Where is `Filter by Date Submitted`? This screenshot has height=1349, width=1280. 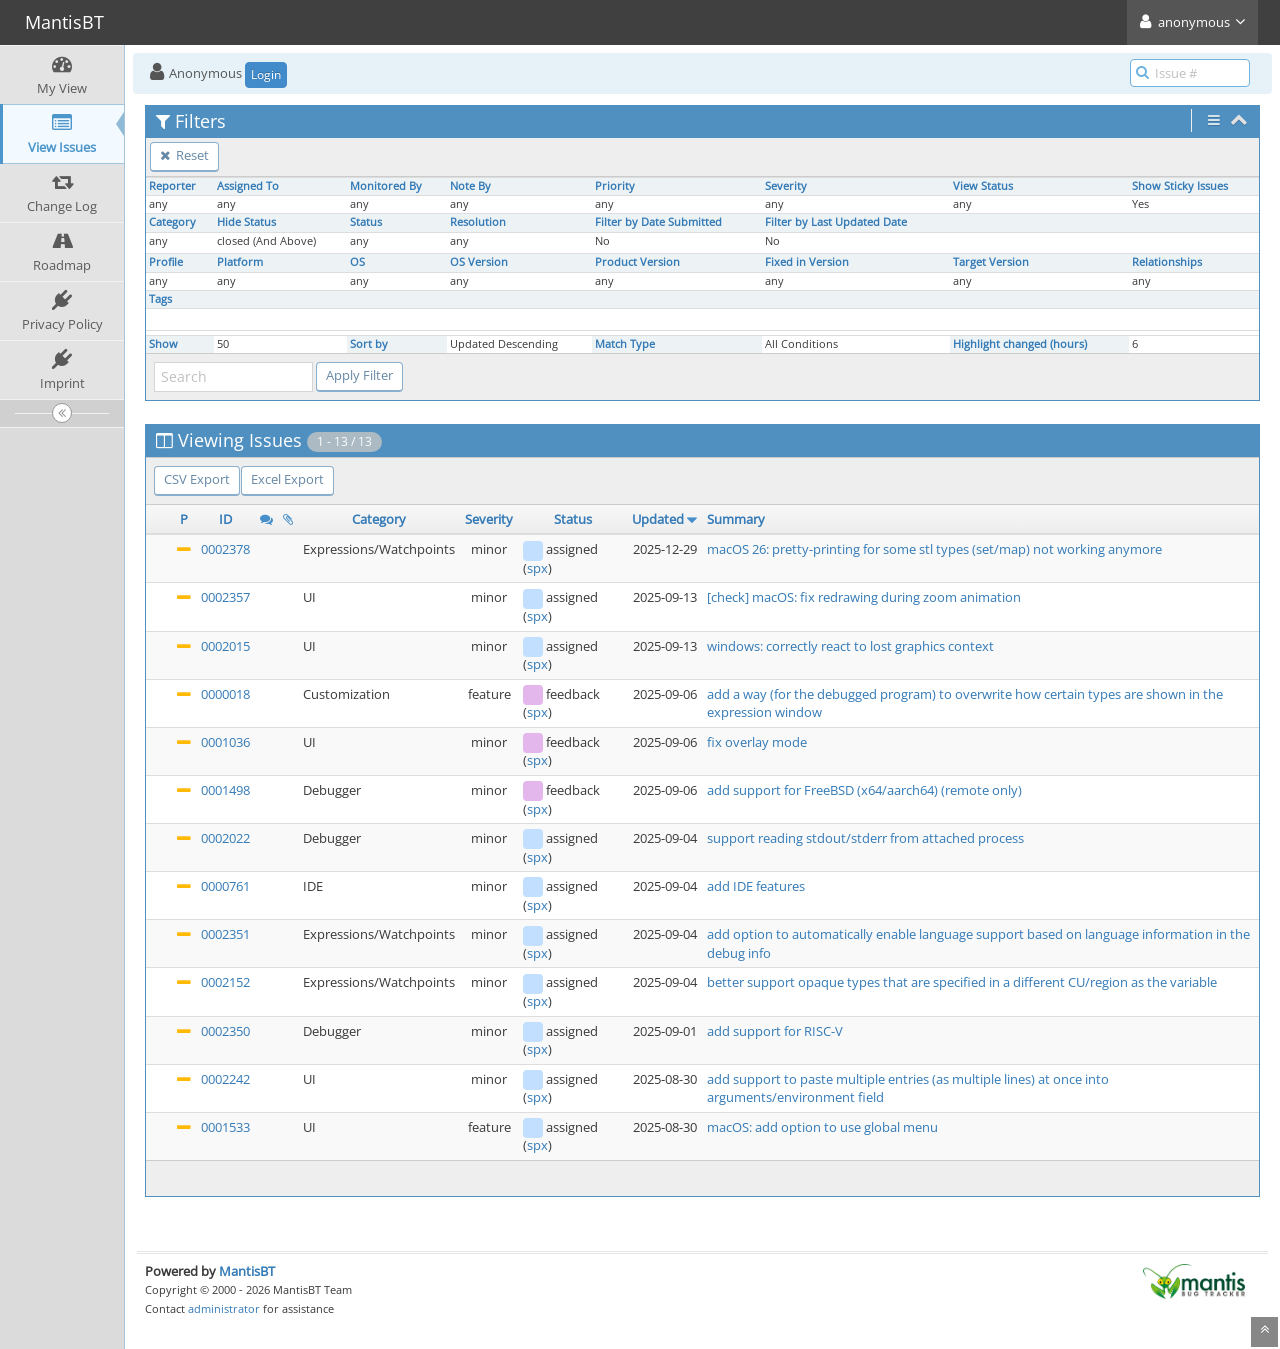
Filter by Date Submitted is located at coordinates (658, 222).